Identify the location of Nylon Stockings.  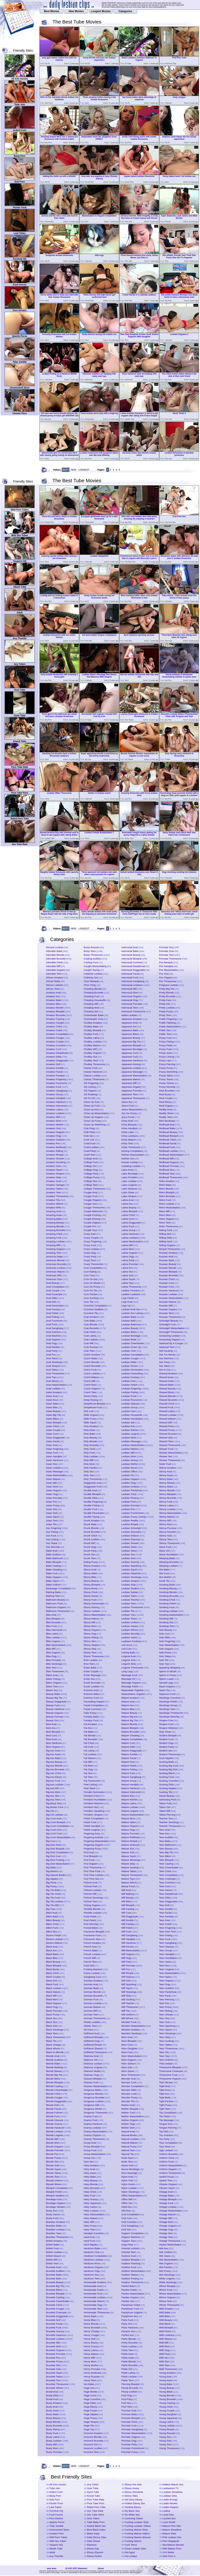
(130, 2191).